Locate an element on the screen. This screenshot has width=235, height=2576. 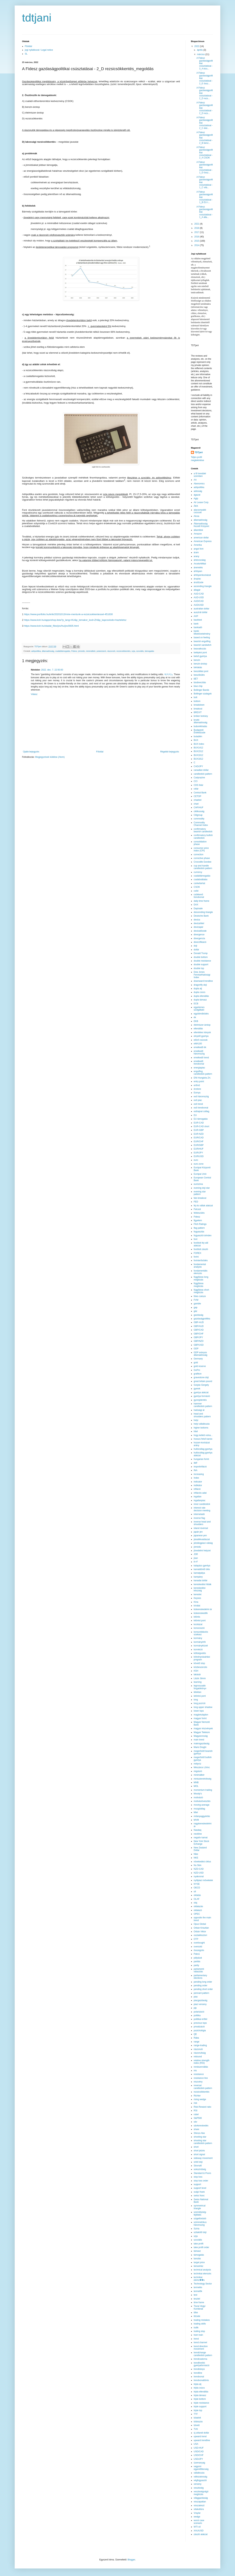
államtitok is located at coordinates (198, 530).